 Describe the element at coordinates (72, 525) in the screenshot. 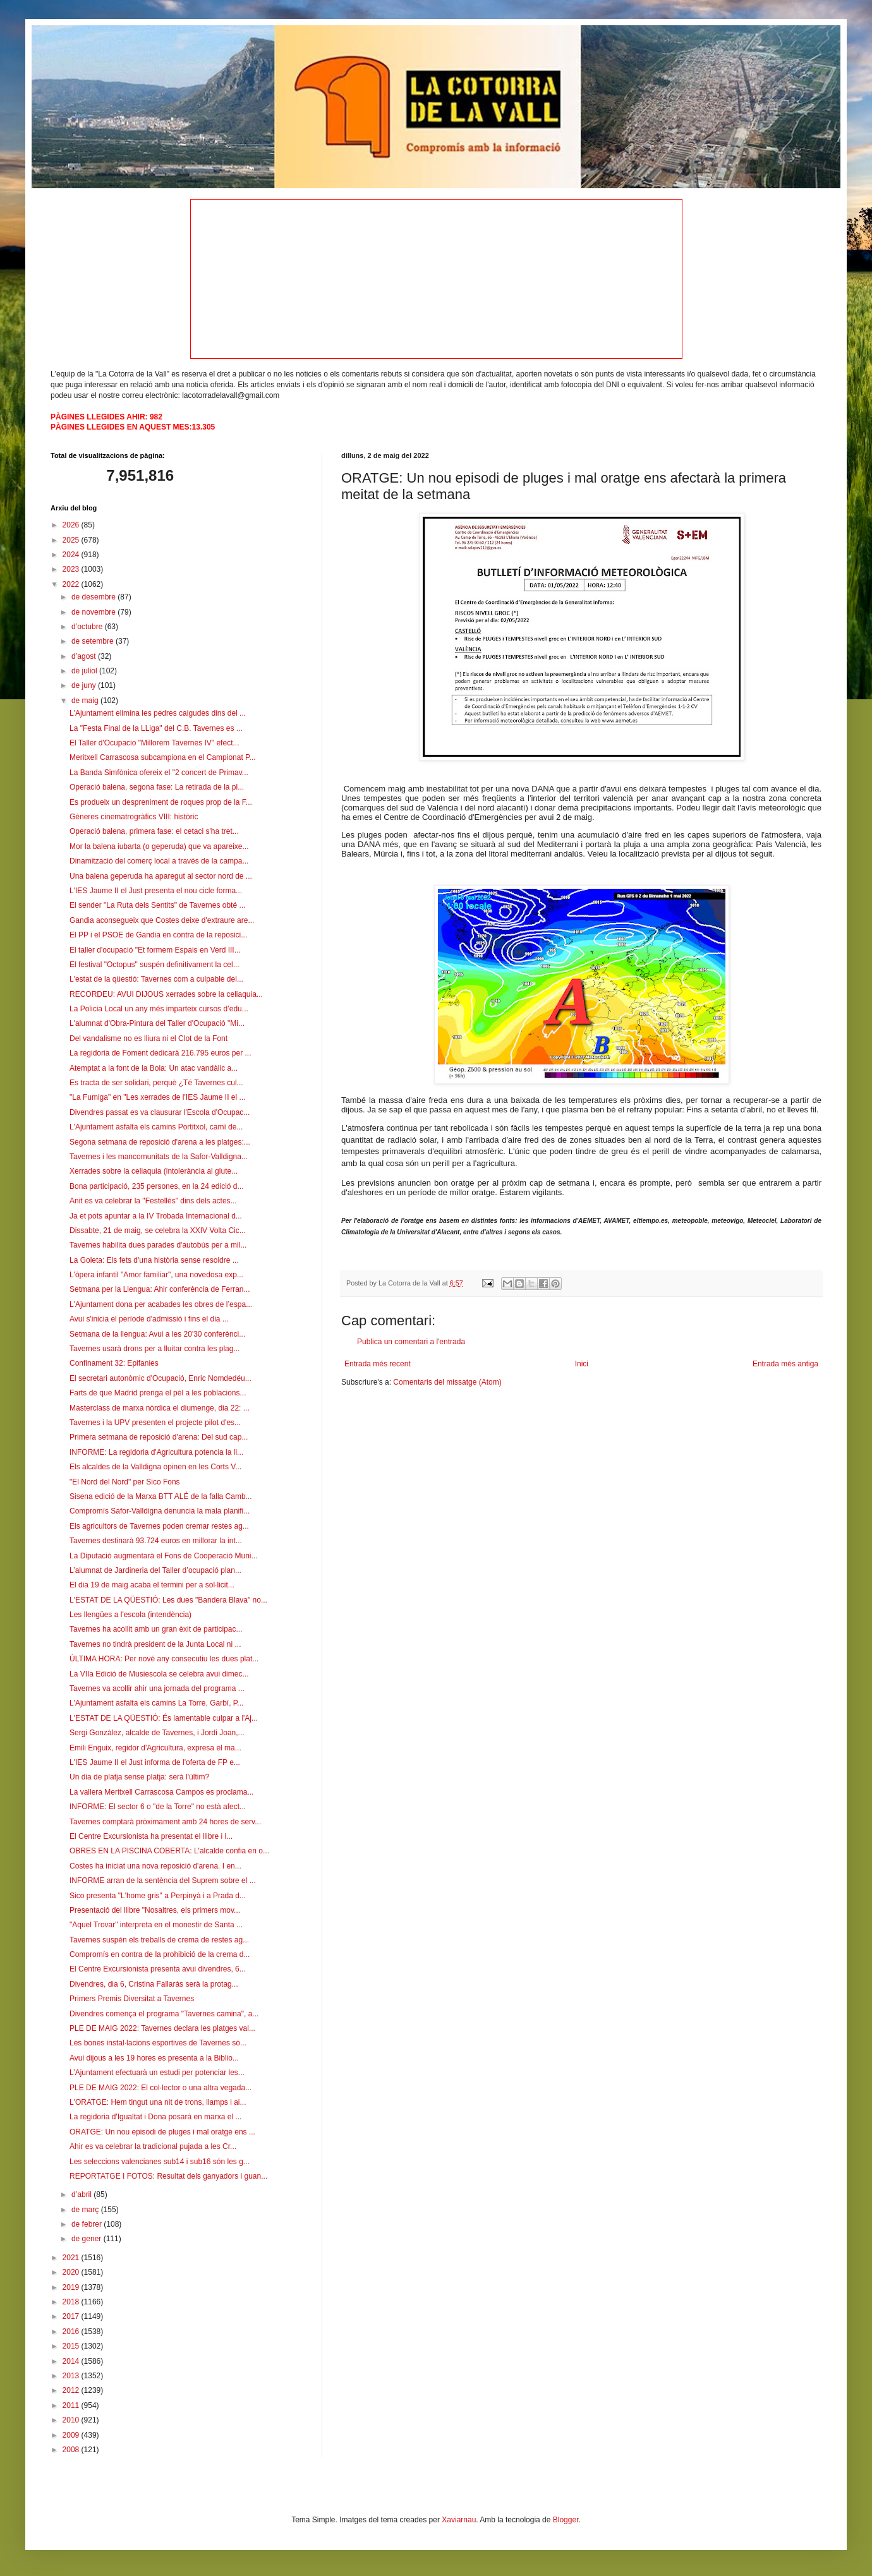

I see `2026` at that location.